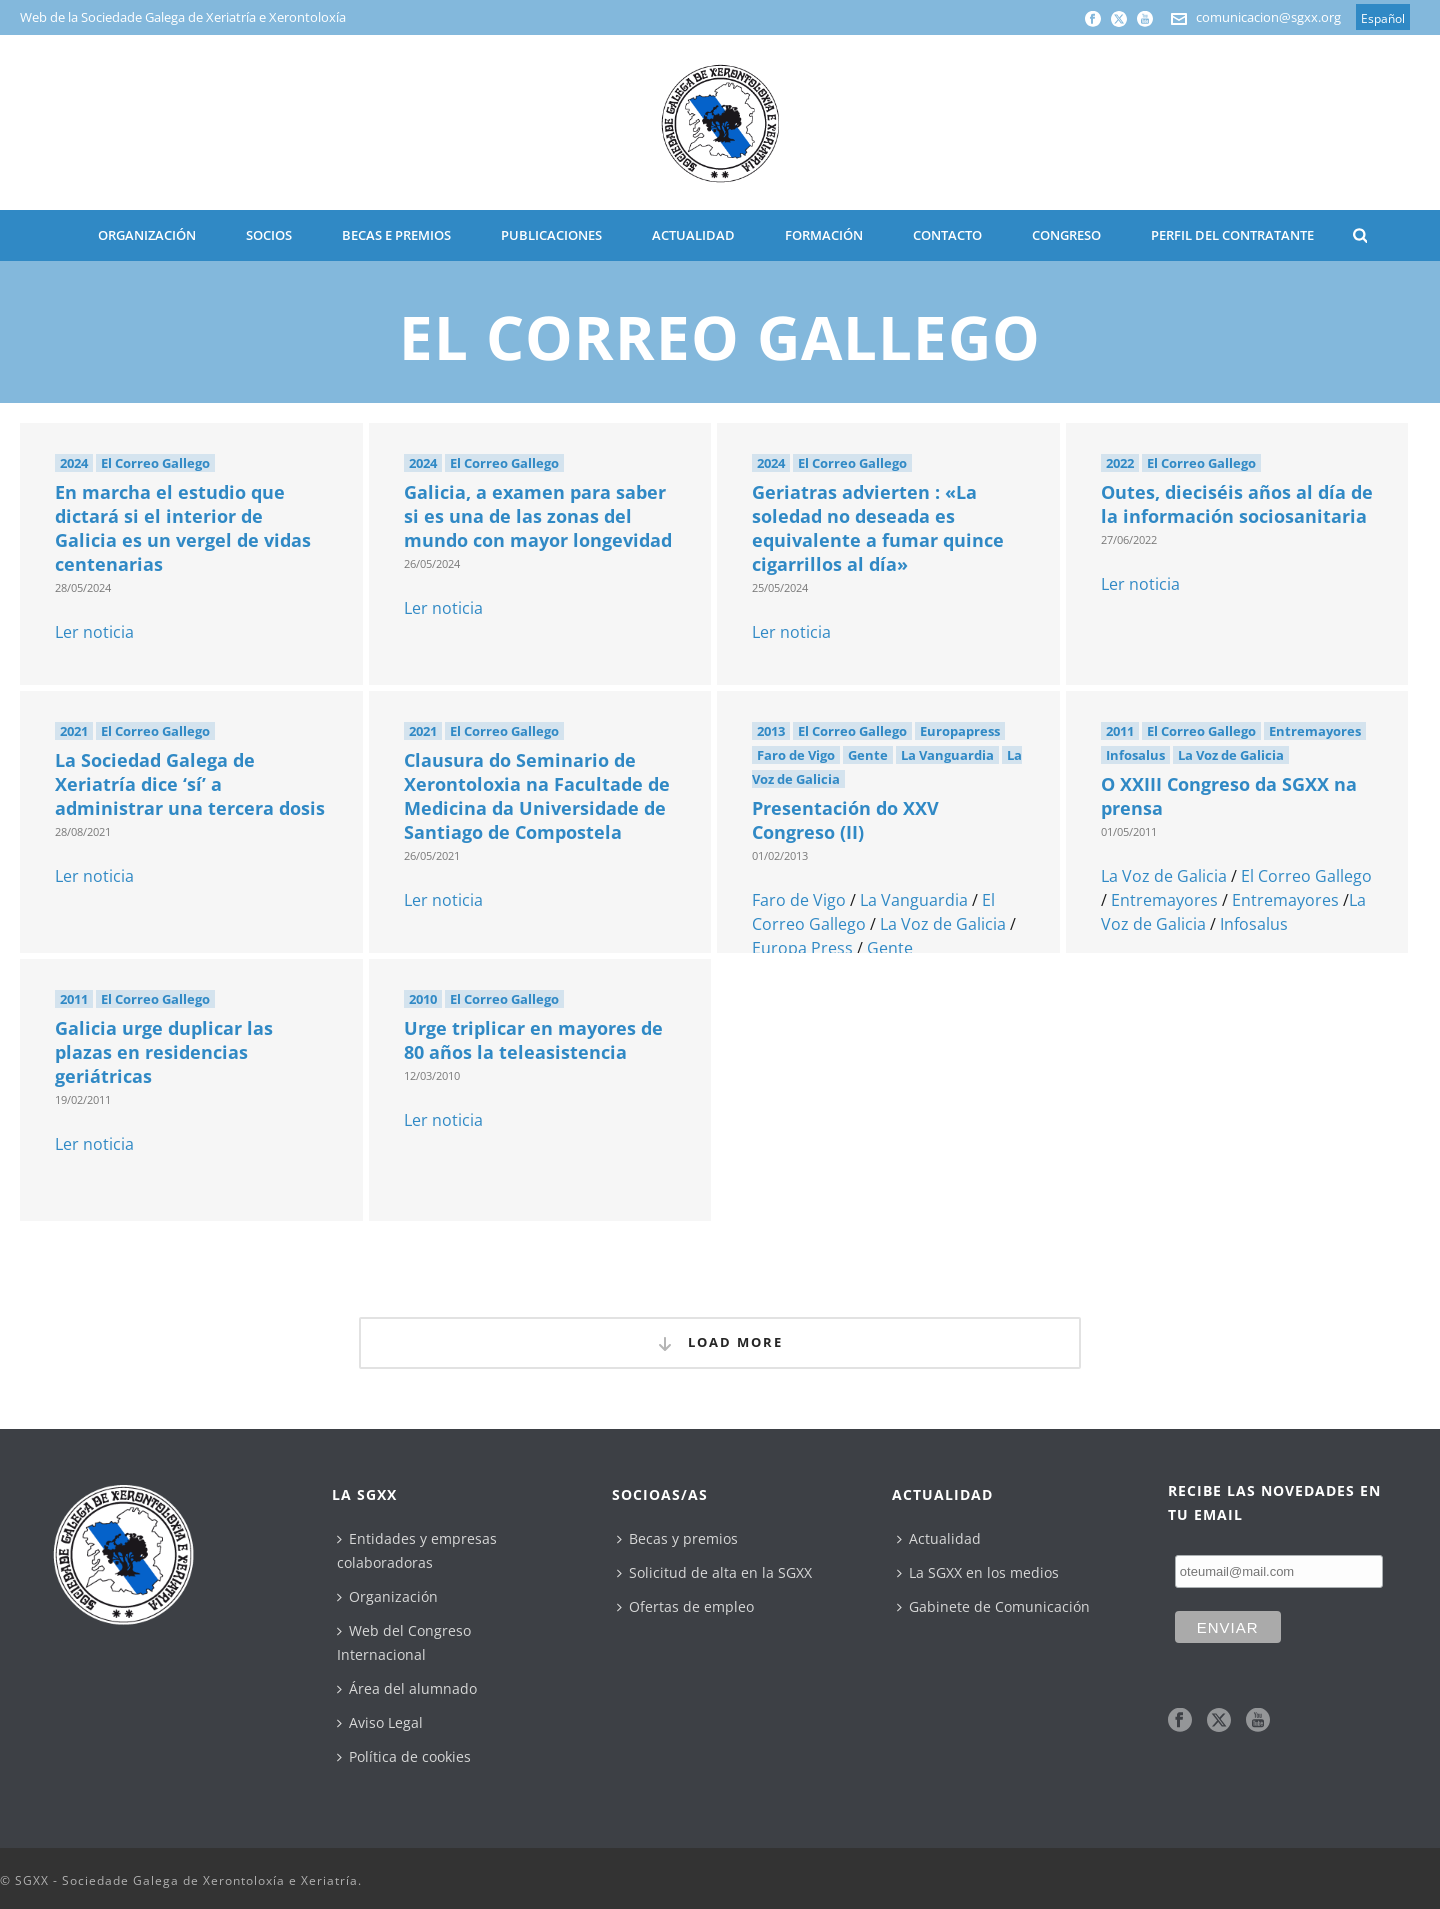 The width and height of the screenshot is (1440, 1909). Describe the element at coordinates (1120, 731) in the screenshot. I see `2011` at that location.